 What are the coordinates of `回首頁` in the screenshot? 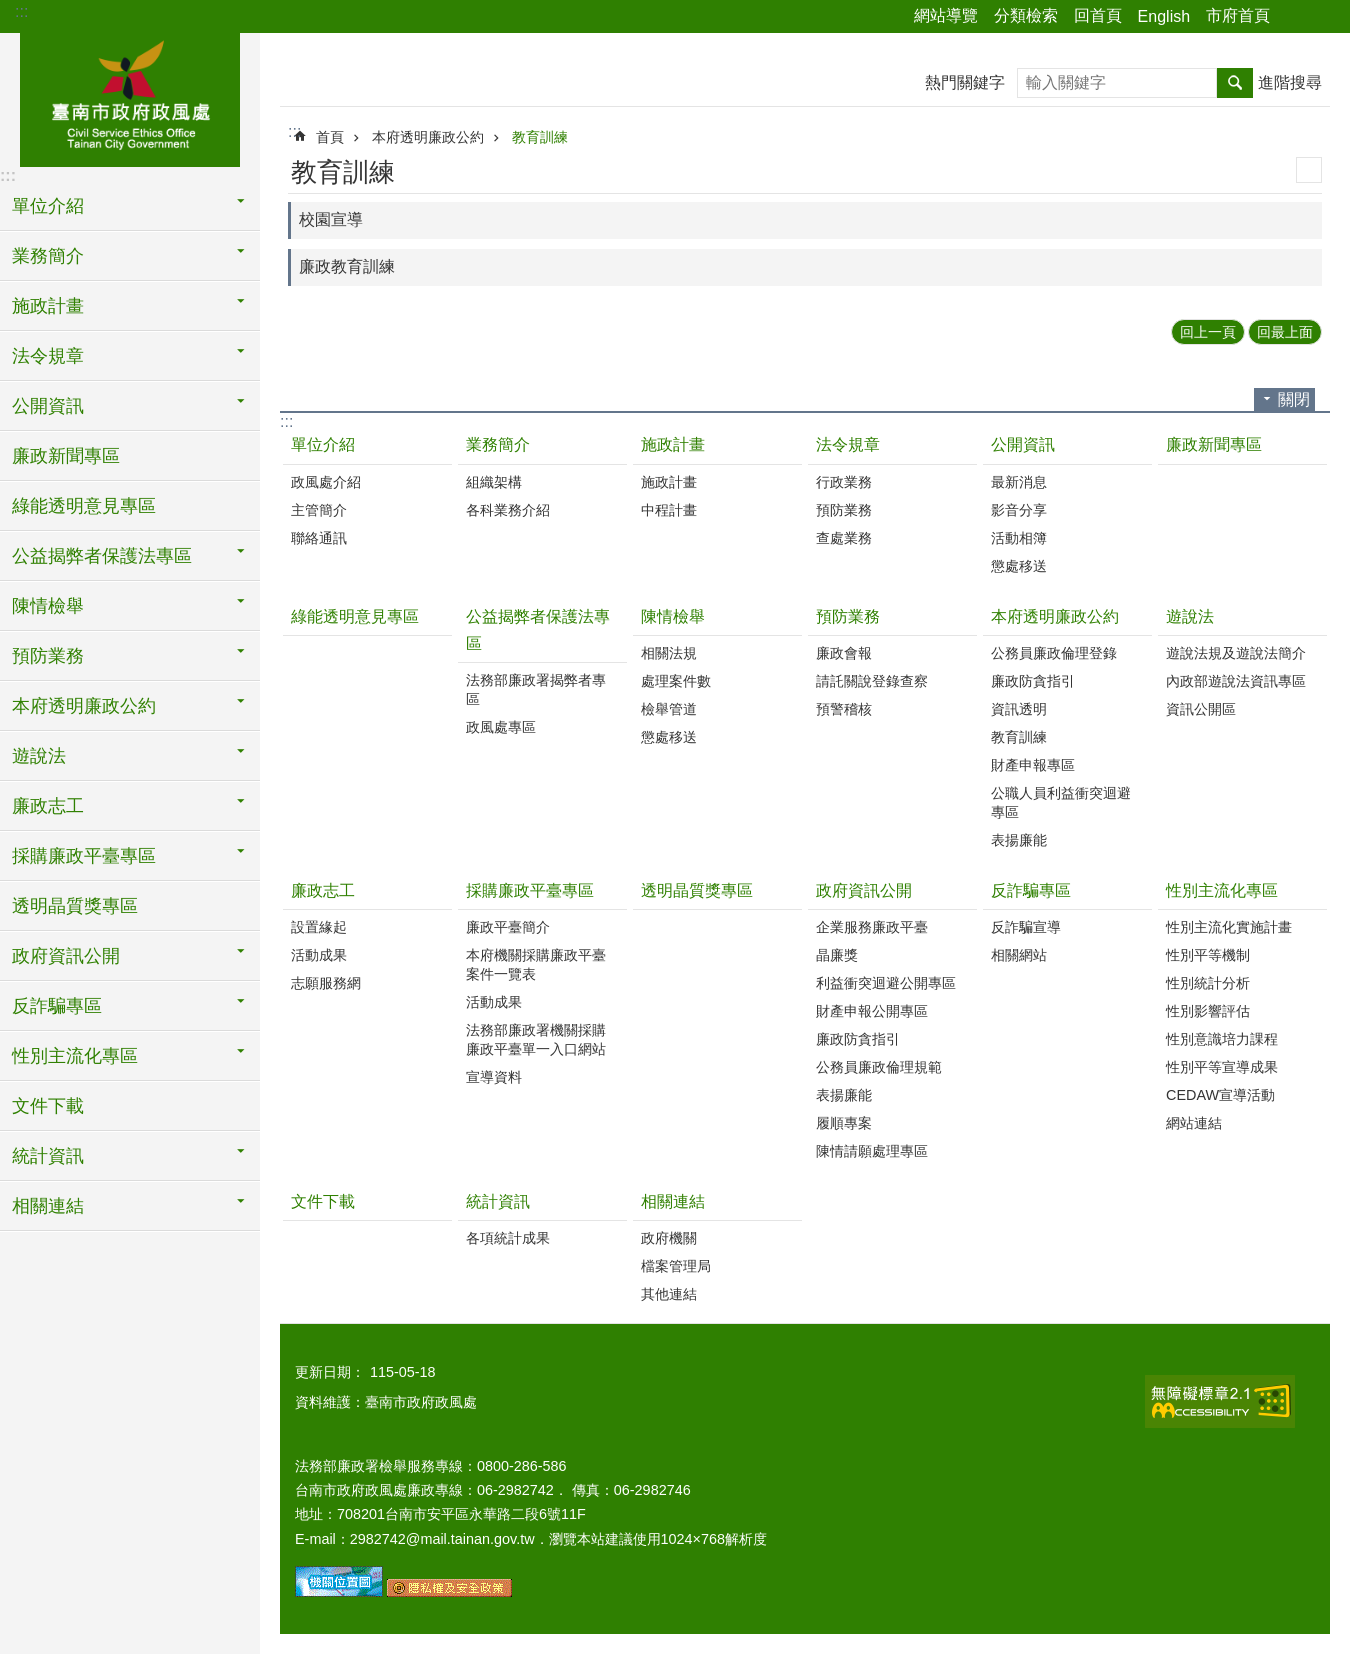 It's located at (1098, 15).